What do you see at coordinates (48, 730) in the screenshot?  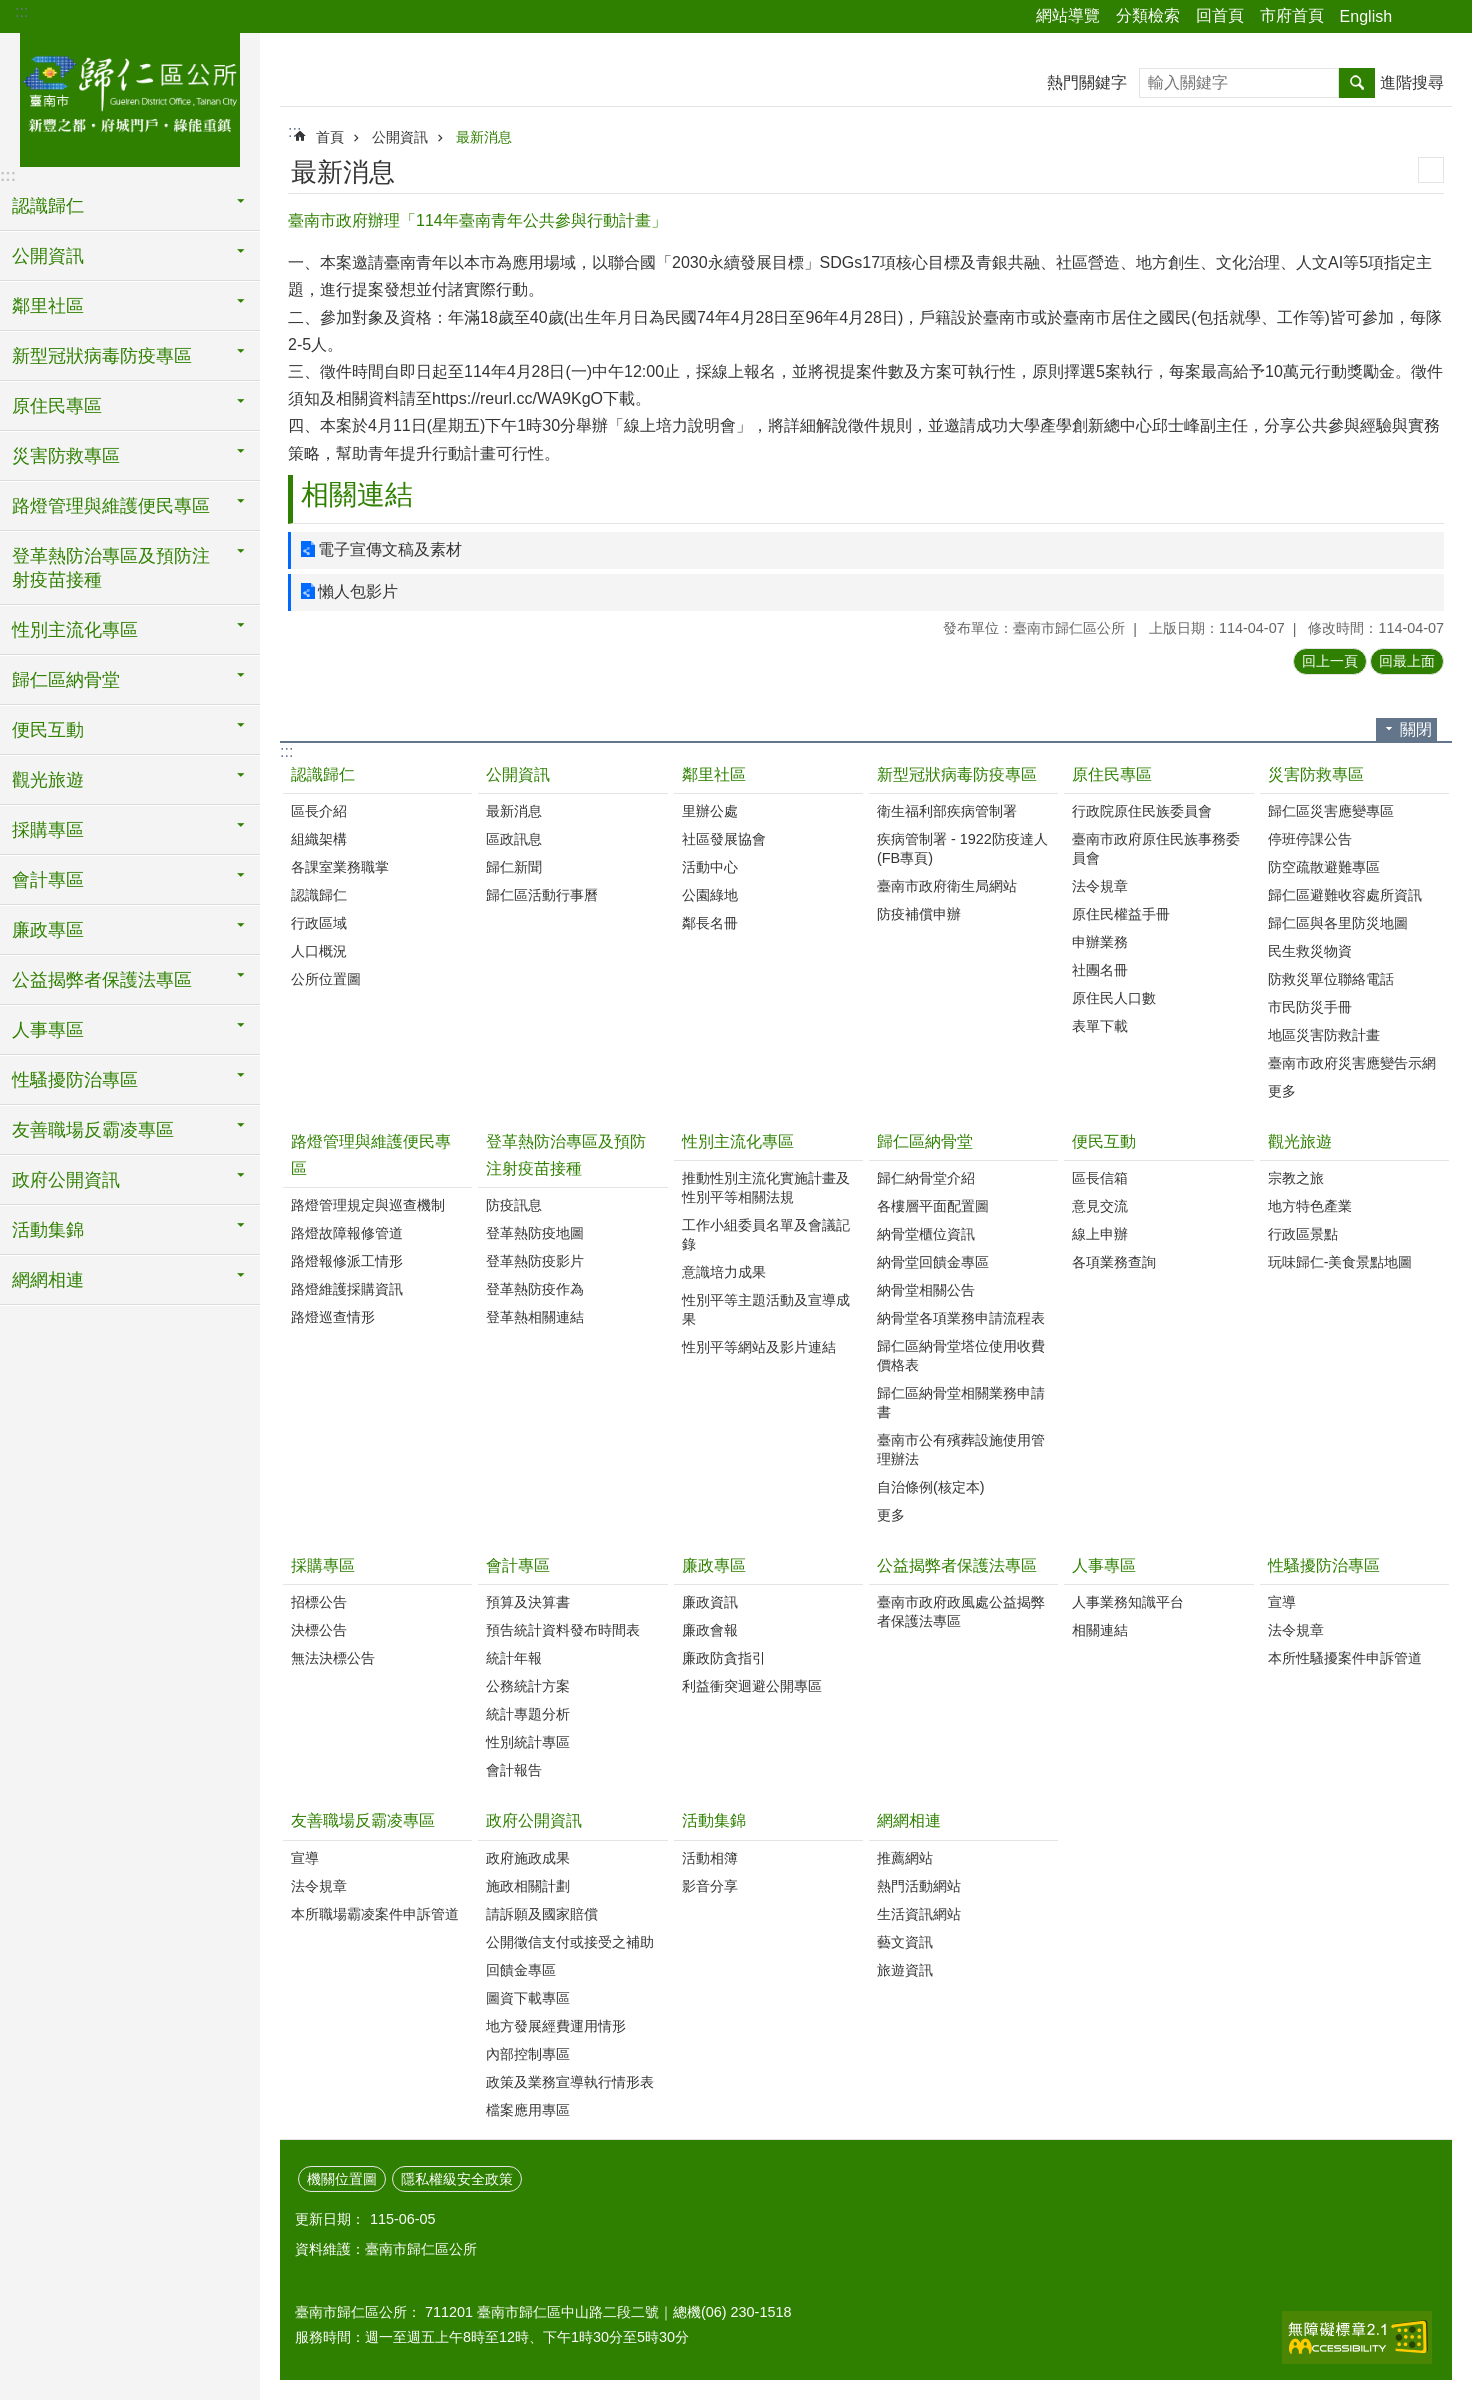 I see `便民互動 [button]` at bounding box center [48, 730].